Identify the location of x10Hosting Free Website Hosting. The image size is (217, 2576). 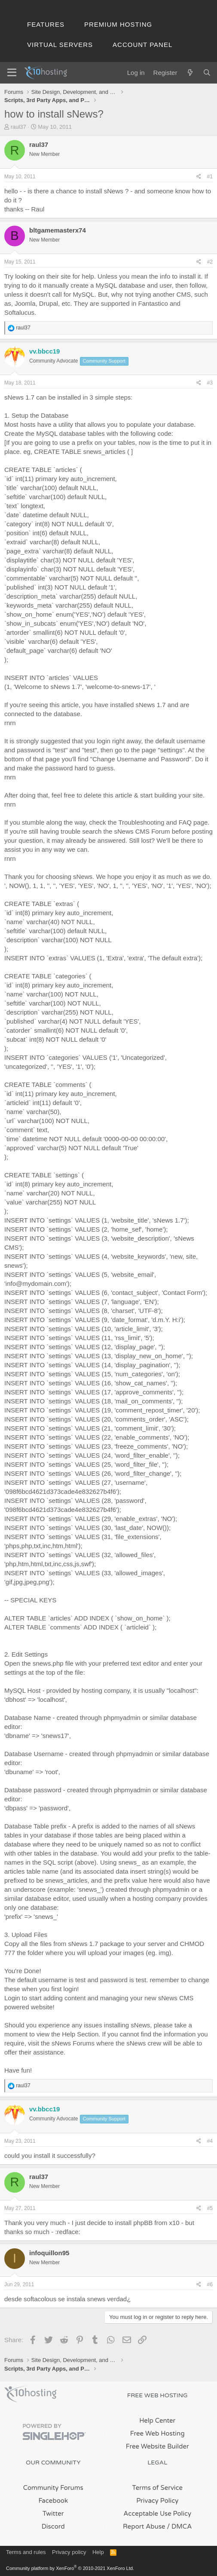
(30, 2394).